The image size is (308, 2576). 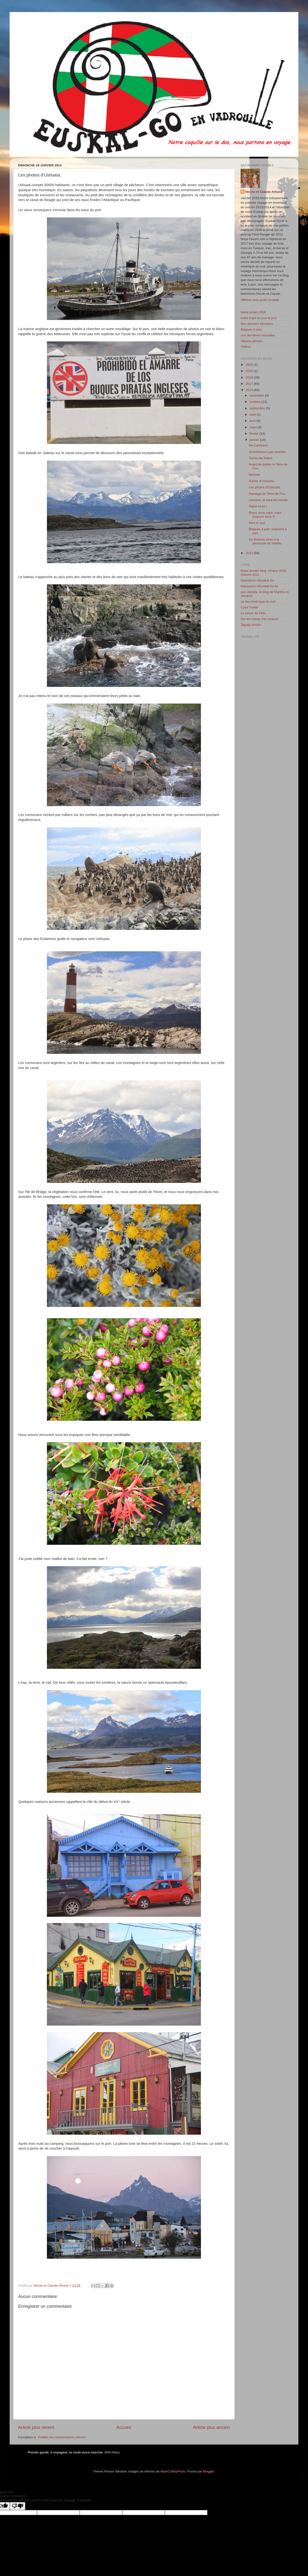 I want to click on De Cochrane., so click(x=259, y=445).